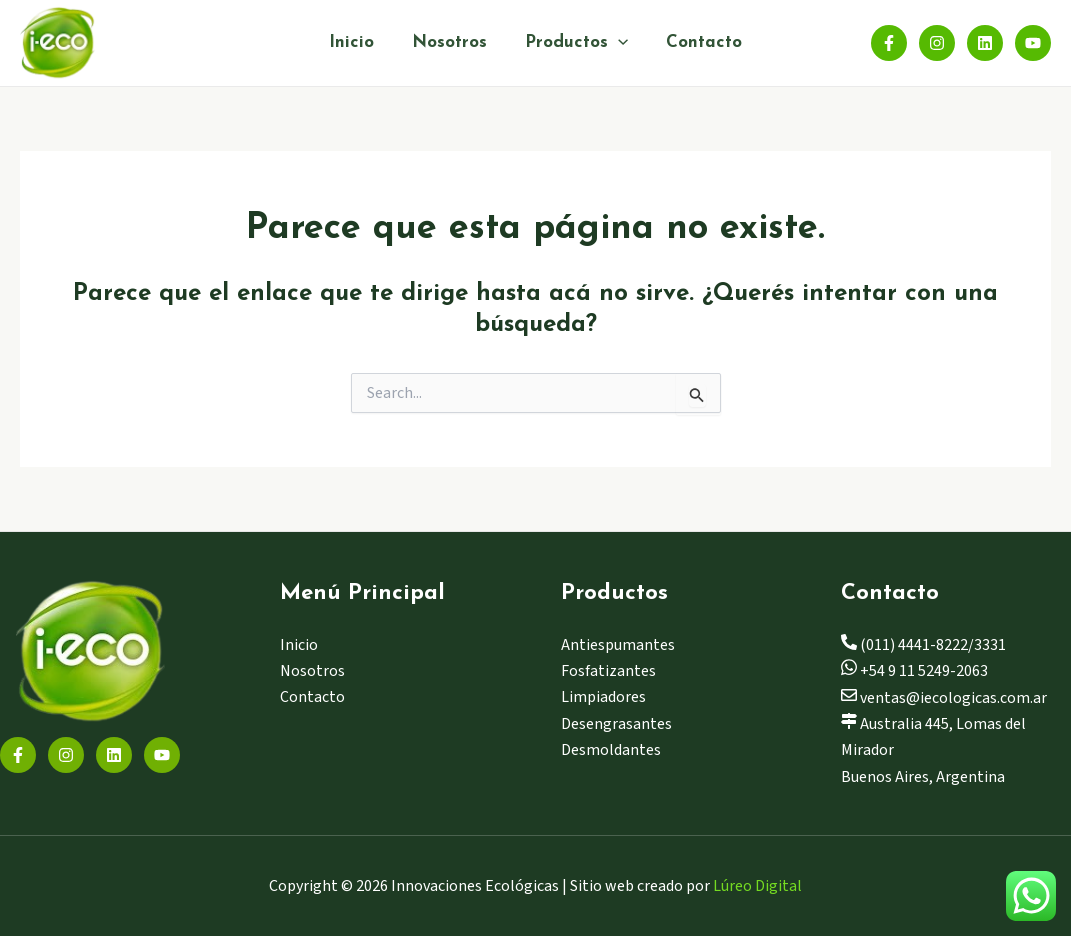 Image resolution: width=1071 pixels, height=936 pixels. I want to click on ventas@iecologicas.com.ar, so click(944, 698).